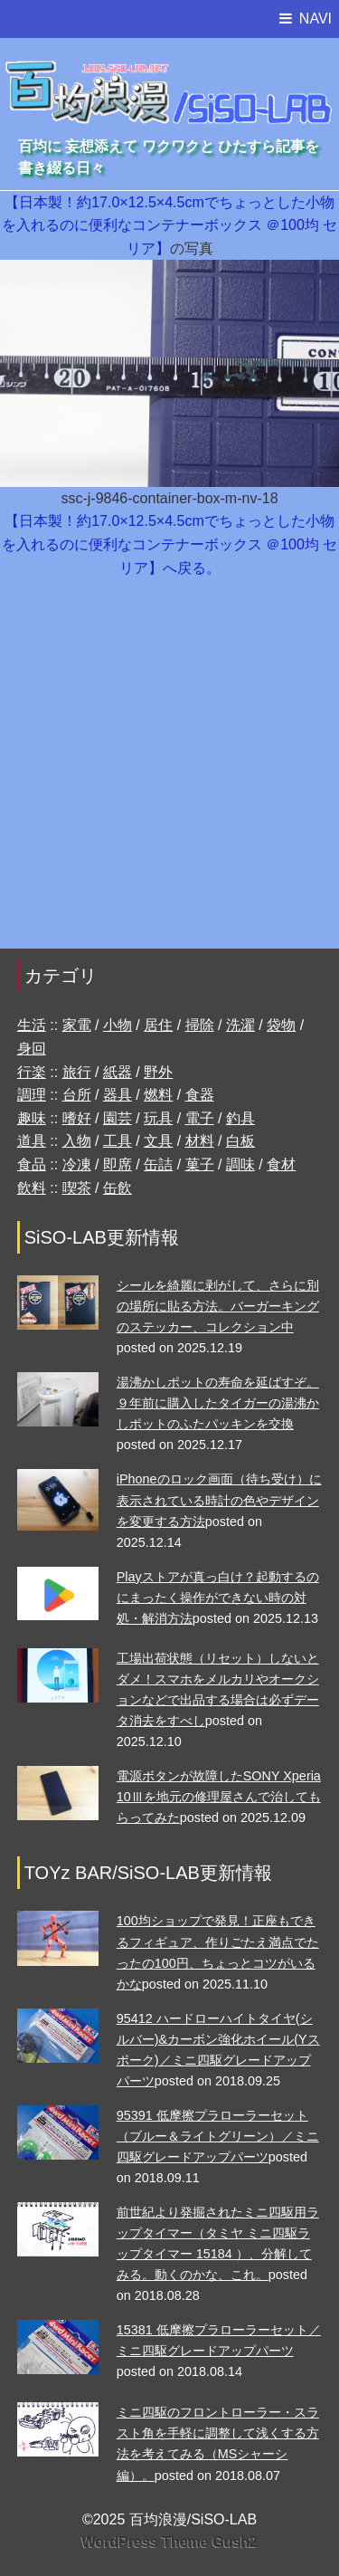 The image size is (339, 2576). What do you see at coordinates (218, 1597) in the screenshot?
I see `Playストアが真っ白け？起動するのにまったく操作ができない時の対処・解消方法` at bounding box center [218, 1597].